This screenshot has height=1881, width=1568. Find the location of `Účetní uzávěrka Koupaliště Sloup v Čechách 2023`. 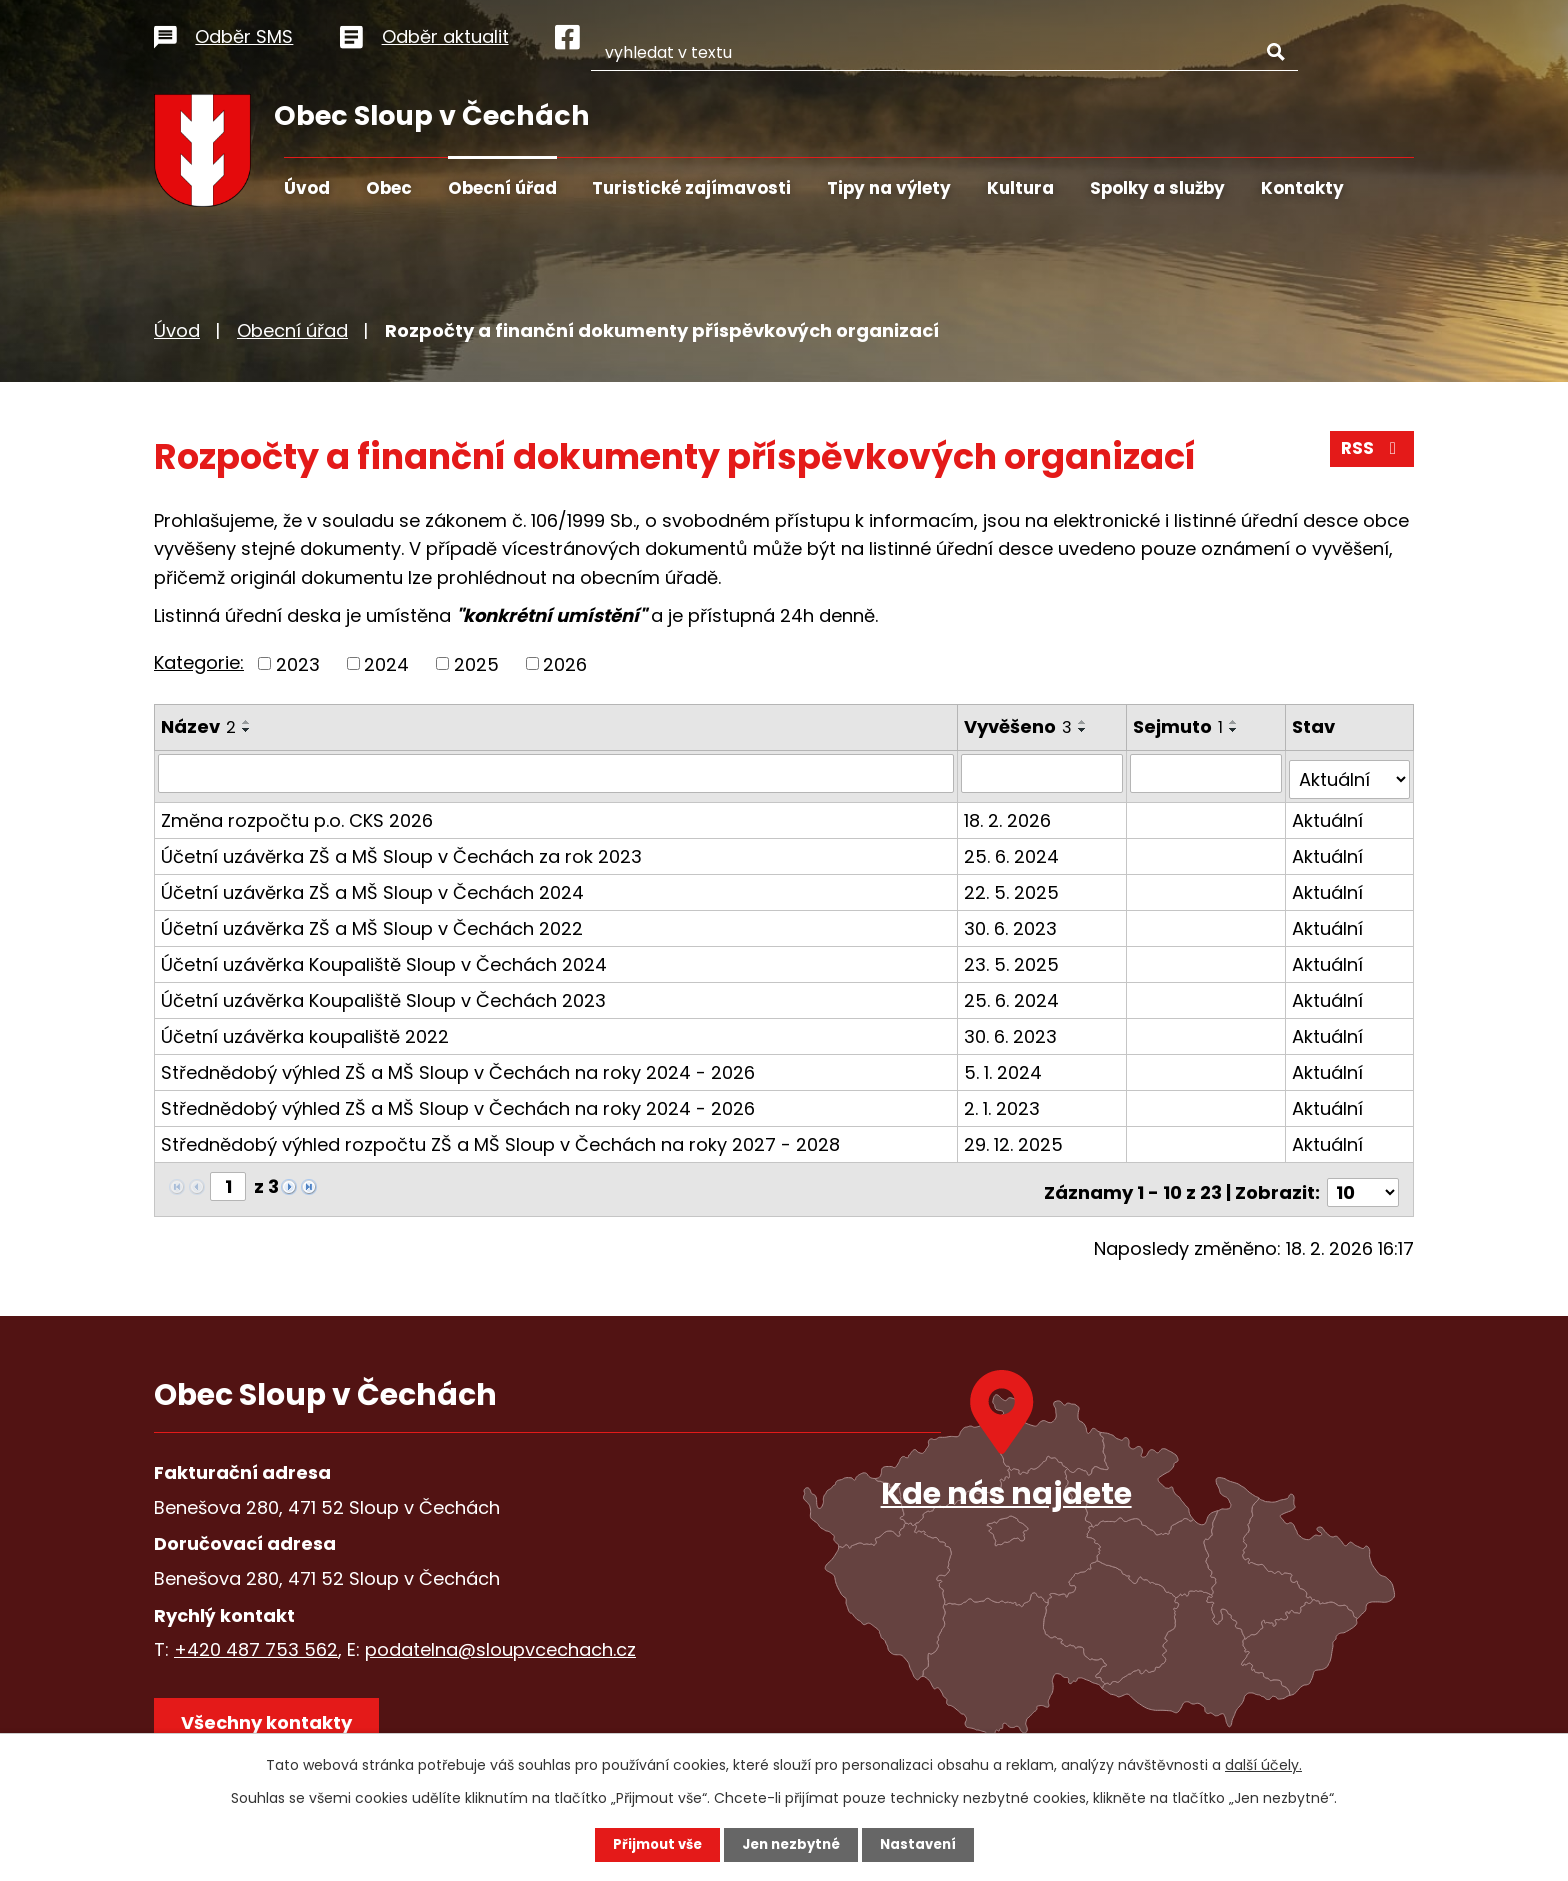

Účetní uzávěrka Koupaliště Sloup v Čechách 2023 is located at coordinates (383, 993).